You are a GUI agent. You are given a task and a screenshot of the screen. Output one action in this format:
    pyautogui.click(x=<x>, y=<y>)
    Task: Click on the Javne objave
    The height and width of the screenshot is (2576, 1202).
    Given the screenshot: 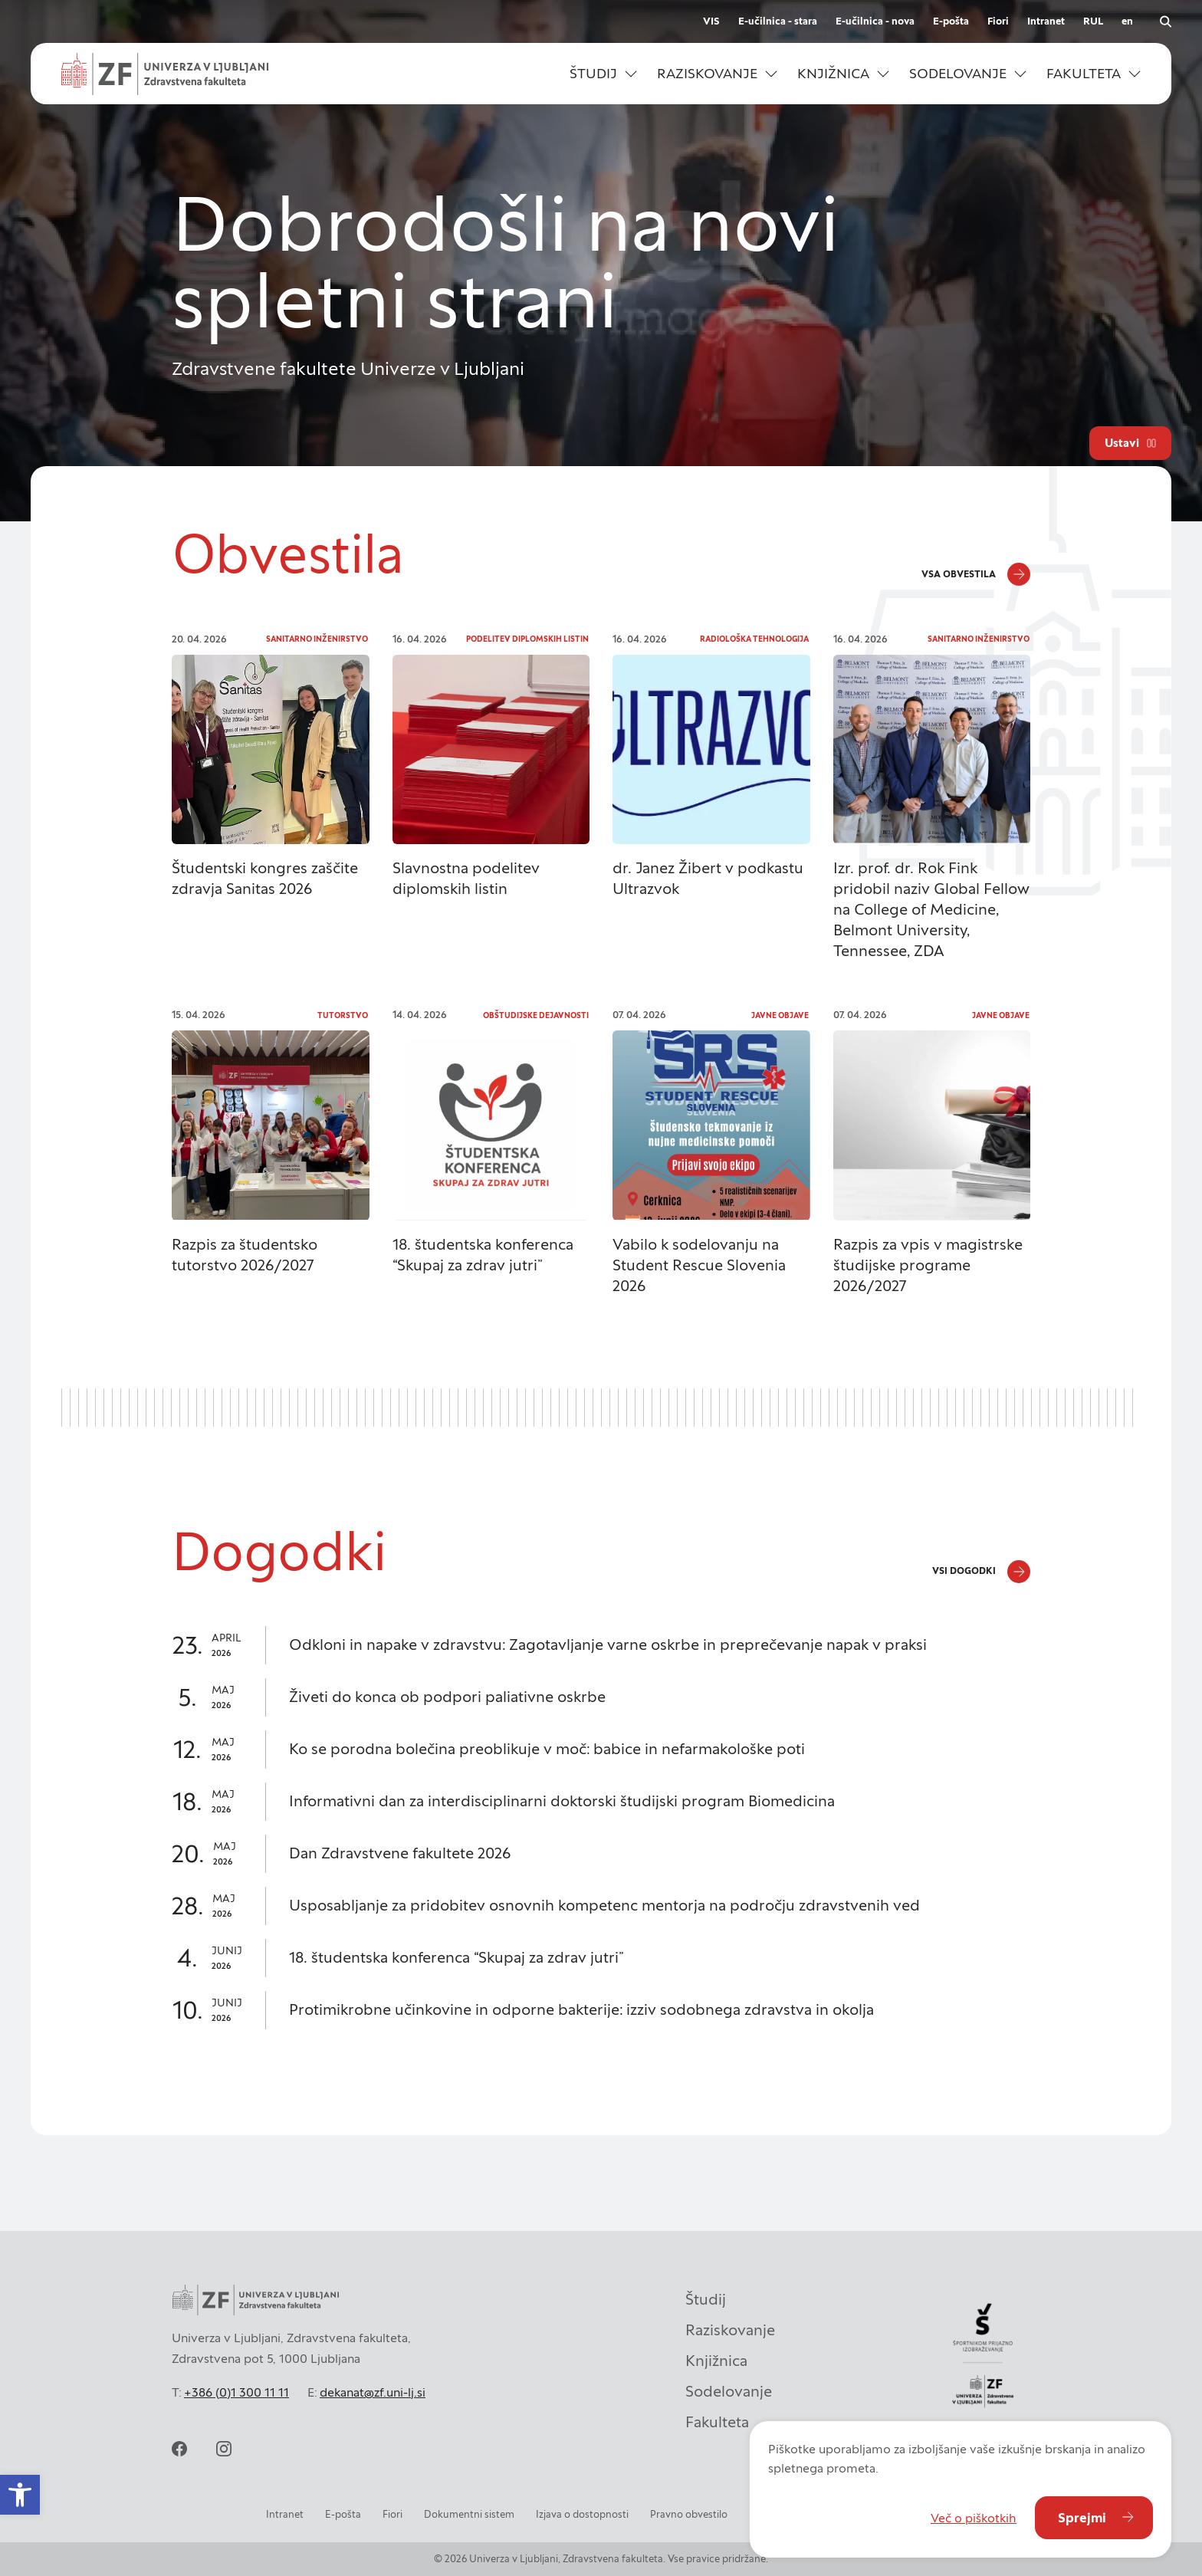 What is the action you would take?
    pyautogui.click(x=780, y=1015)
    